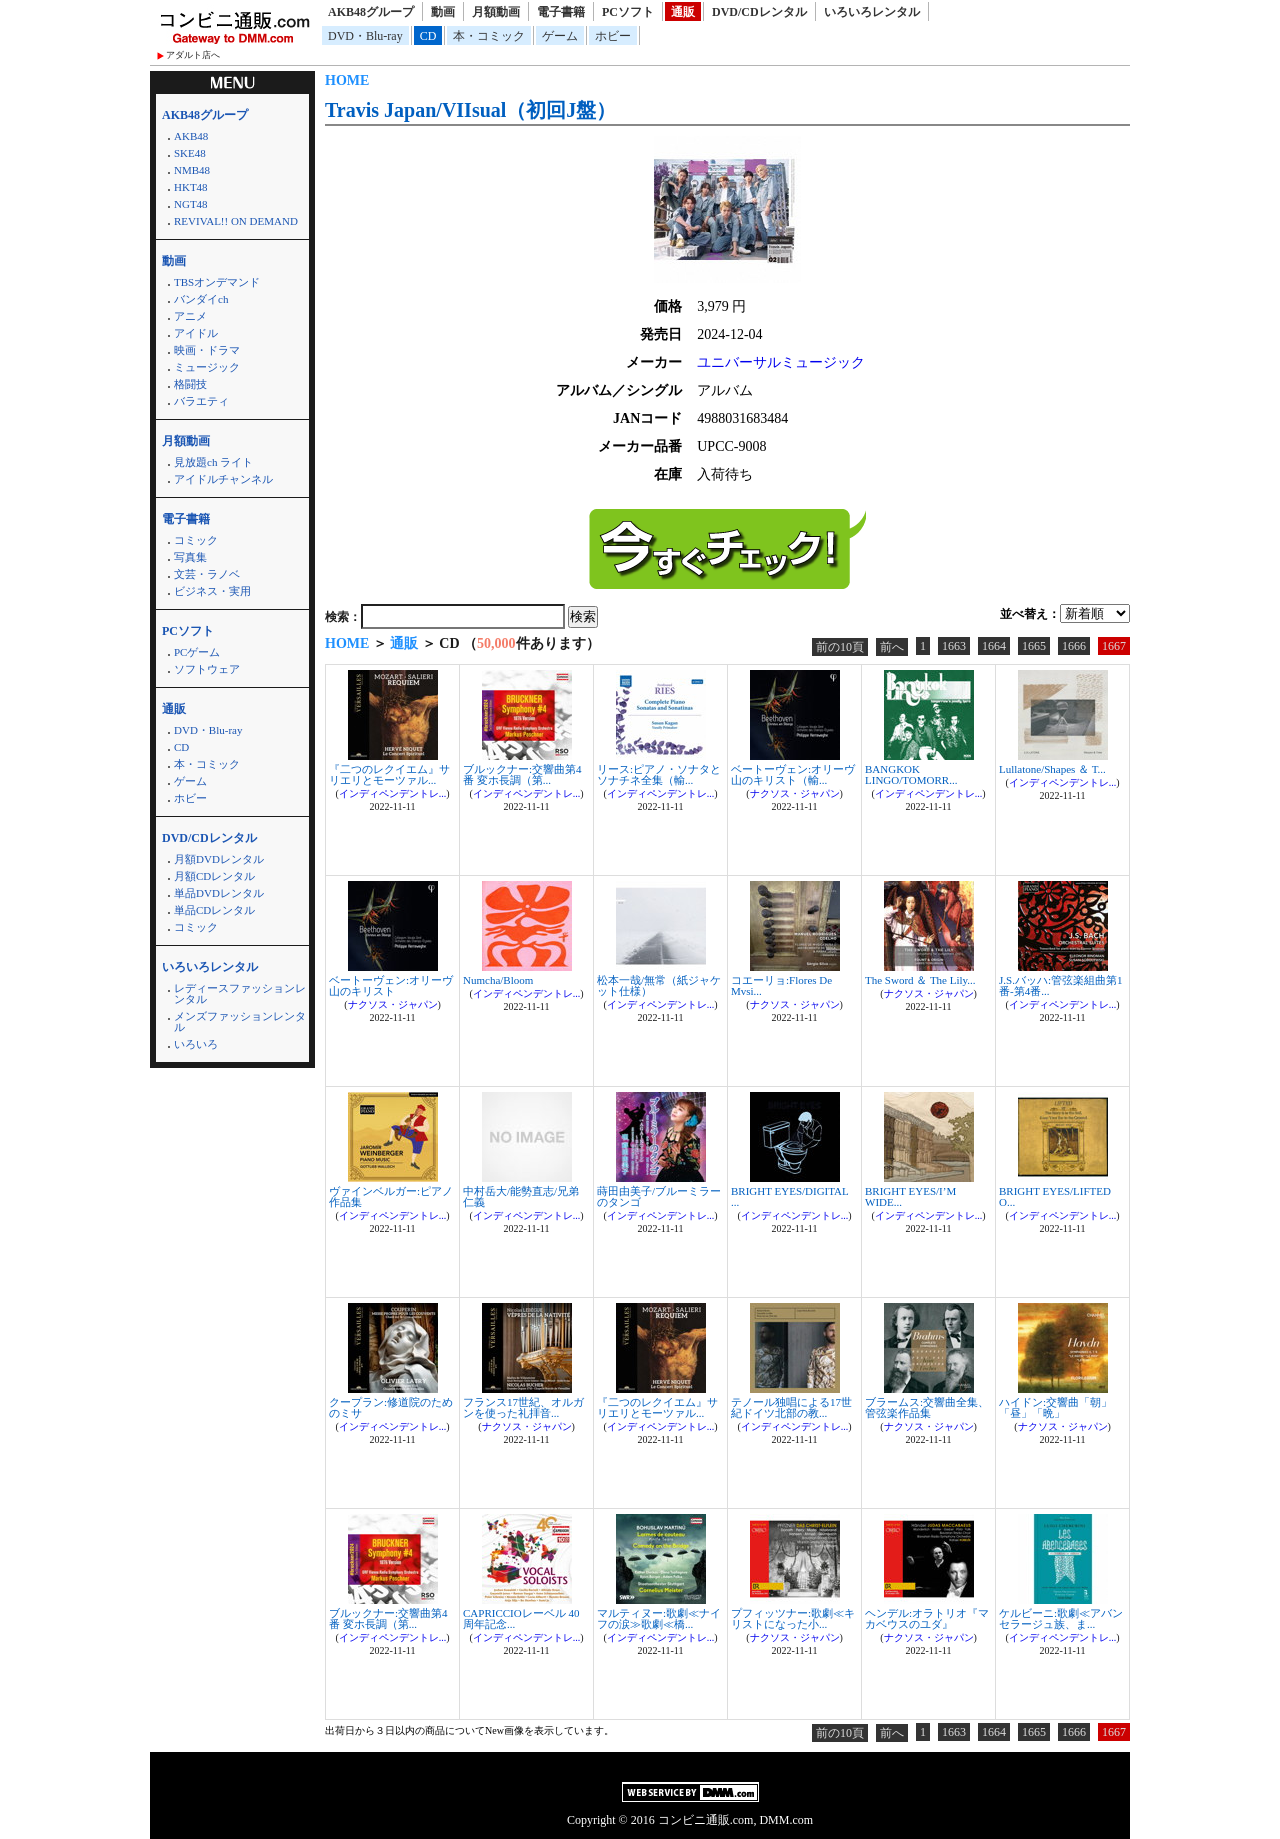 The width and height of the screenshot is (1280, 1839). I want to click on NGT48, so click(191, 204).